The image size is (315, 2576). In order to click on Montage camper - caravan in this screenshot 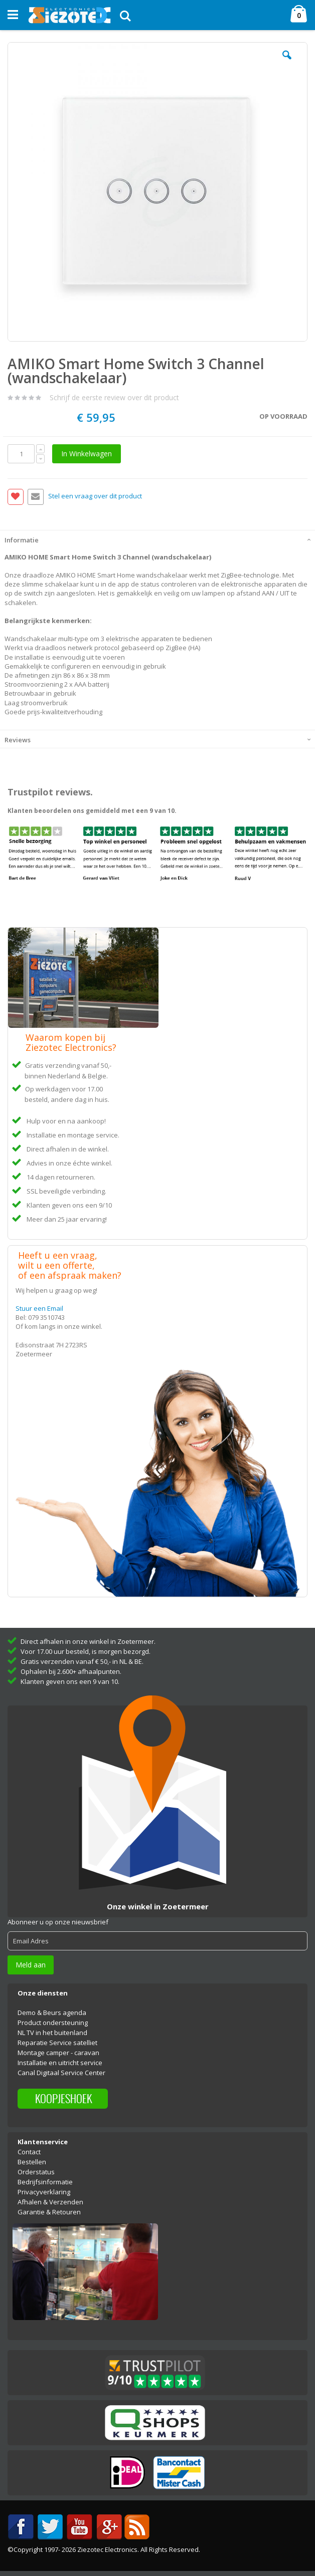, I will do `click(58, 2052)`.